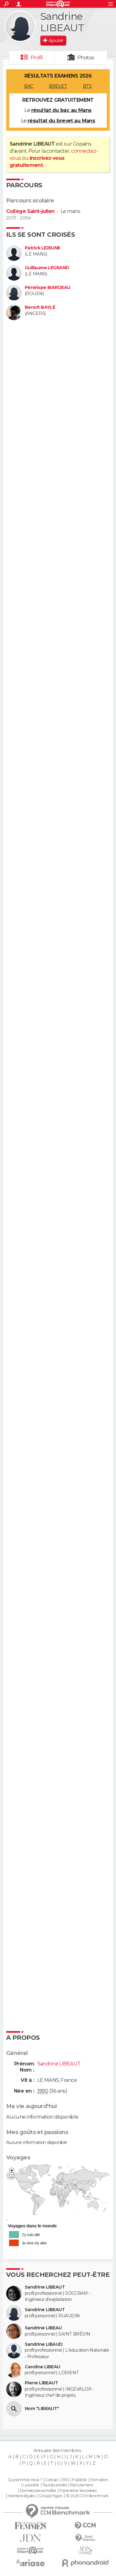 The width and height of the screenshot is (116, 2576). Describe the element at coordinates (31, 2485) in the screenshot. I see `La société` at that location.